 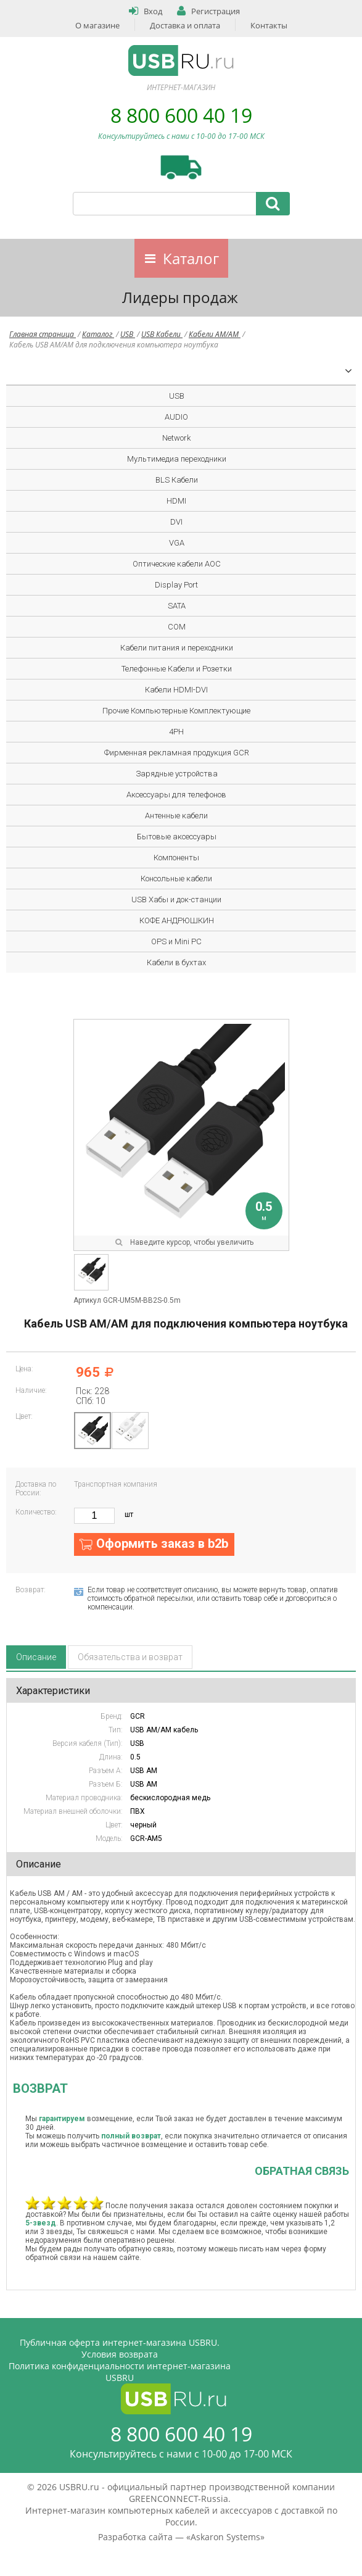 I want to click on Антенные кабели, so click(x=176, y=815).